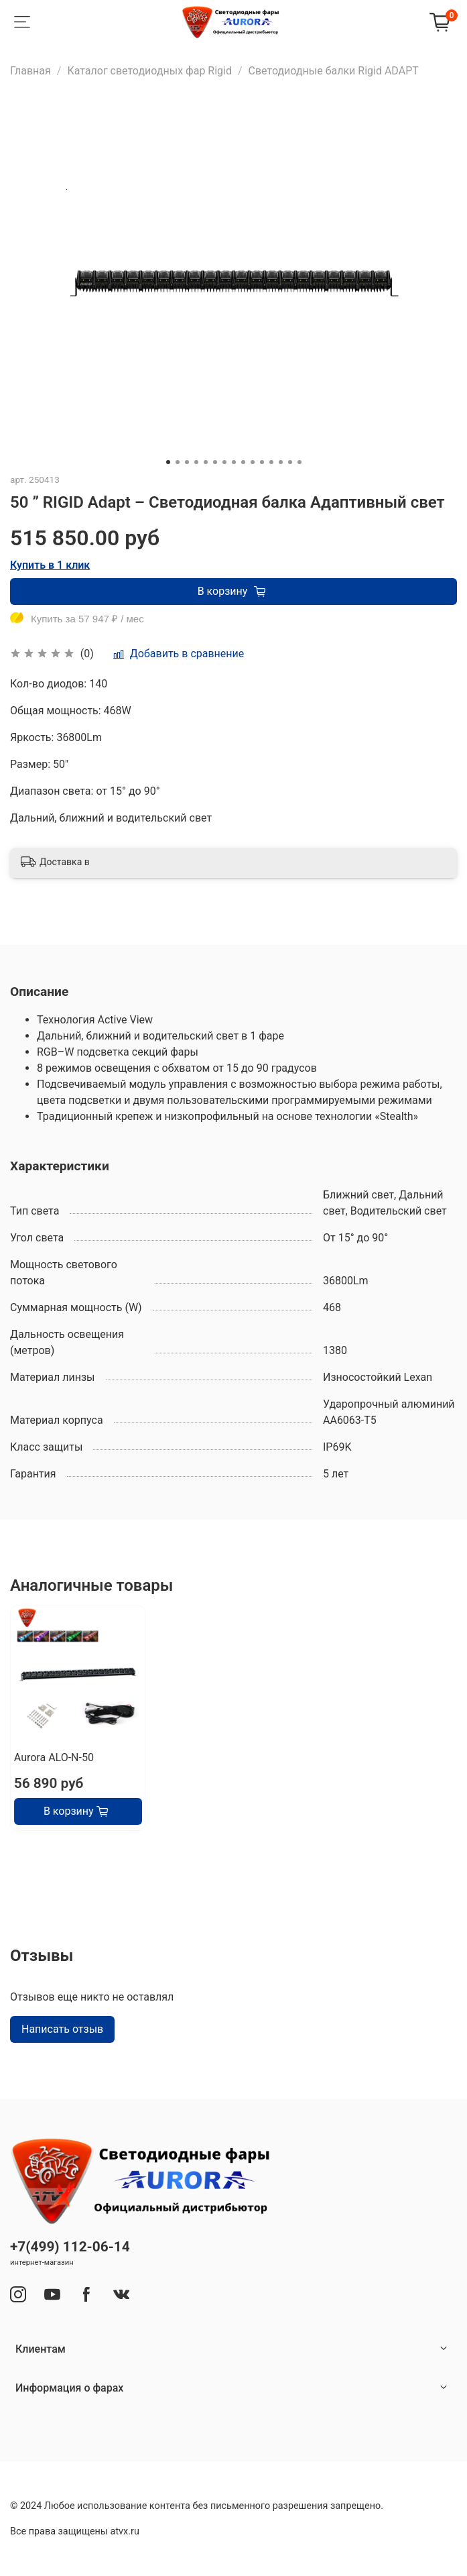 The image size is (467, 2576). I want to click on atvx.ru, so click(125, 2531).